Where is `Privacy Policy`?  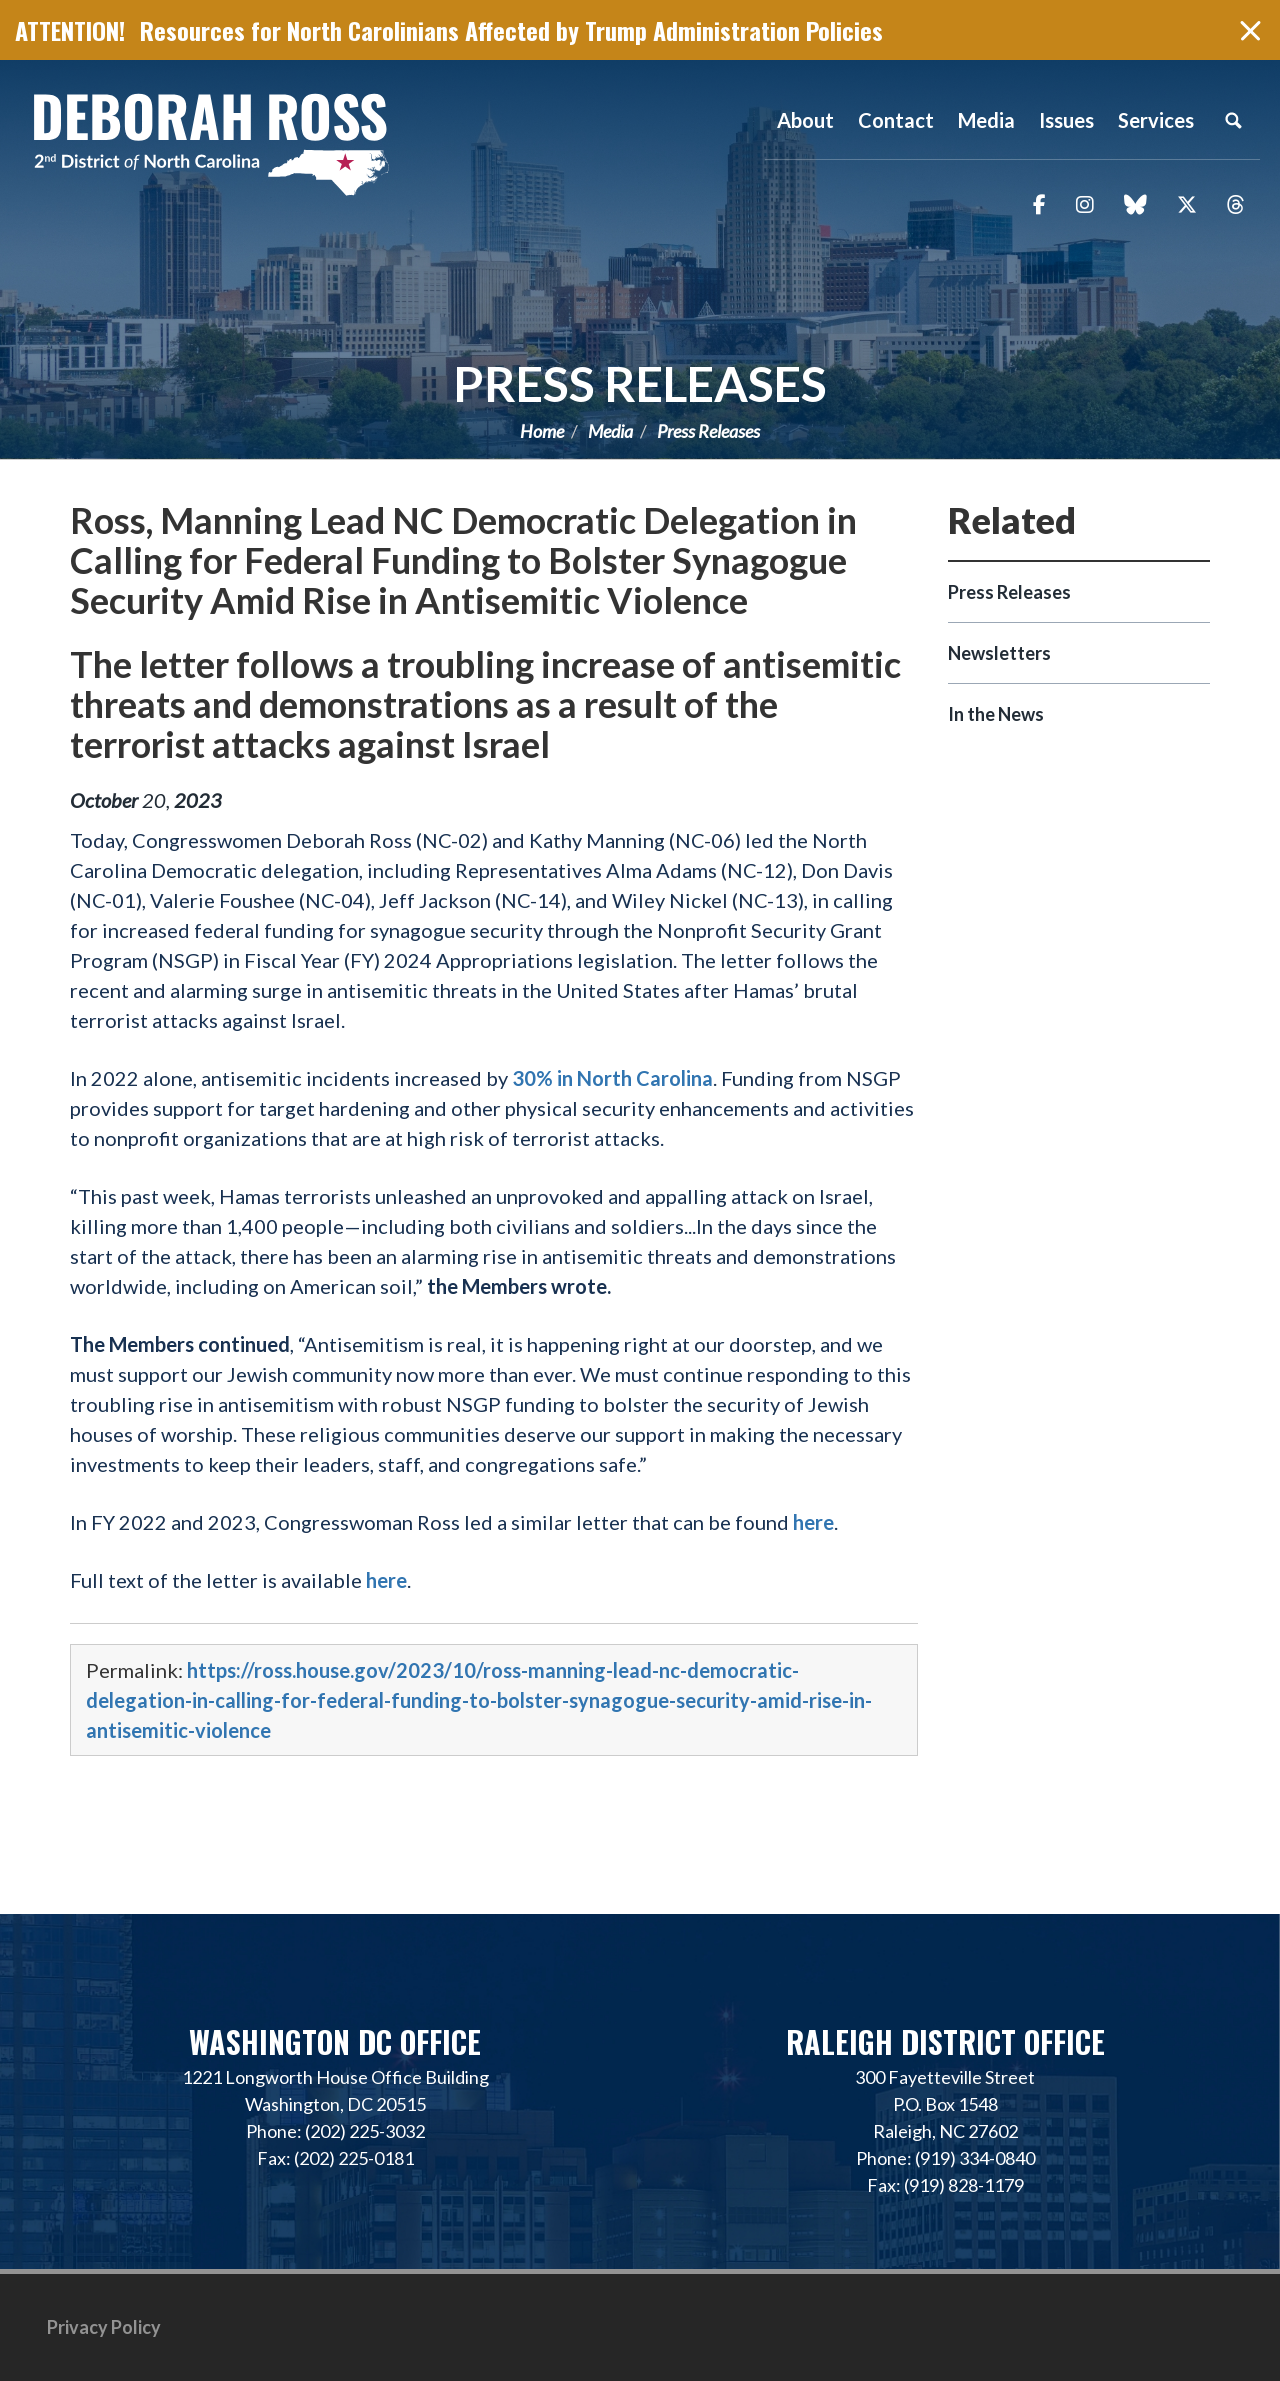 Privacy Policy is located at coordinates (104, 2327).